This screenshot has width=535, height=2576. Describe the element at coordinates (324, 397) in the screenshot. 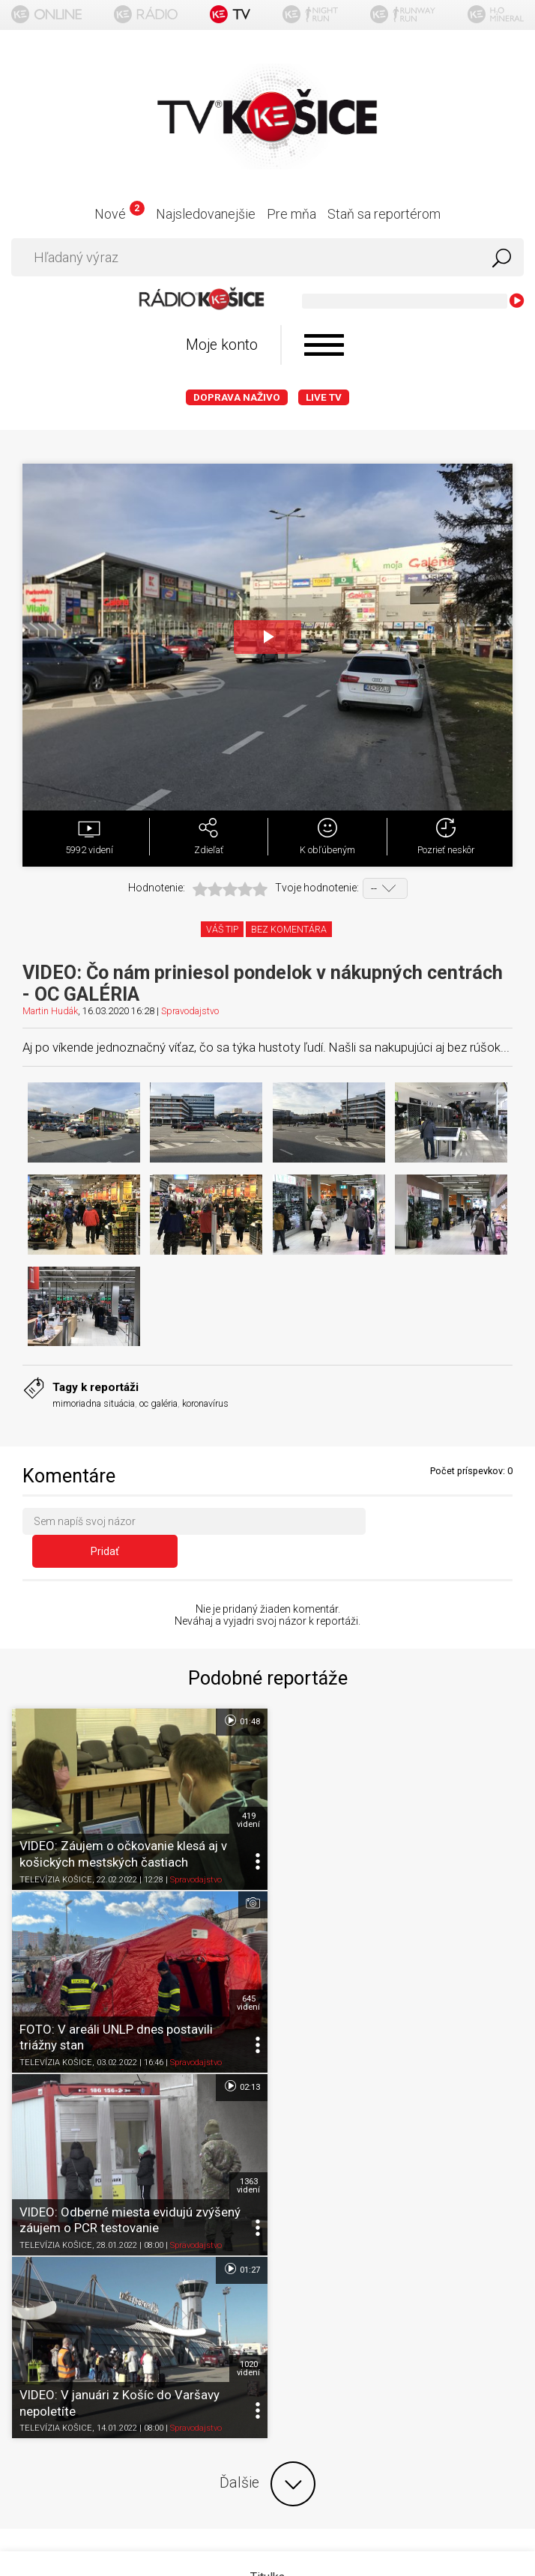

I see `LIVE TV` at that location.